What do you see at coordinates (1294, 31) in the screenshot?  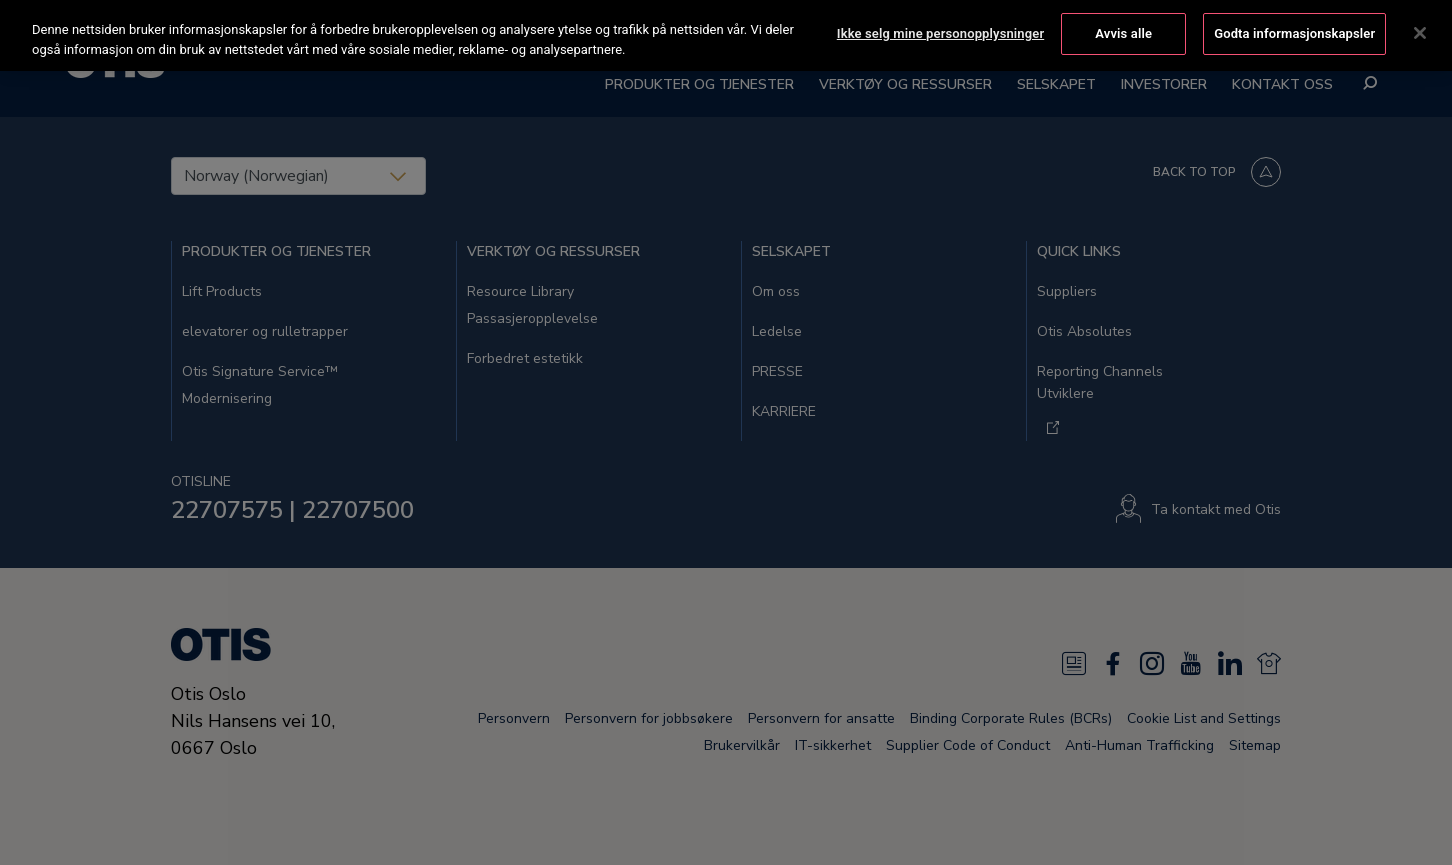 I see `Godta informasjonskapsler` at bounding box center [1294, 31].